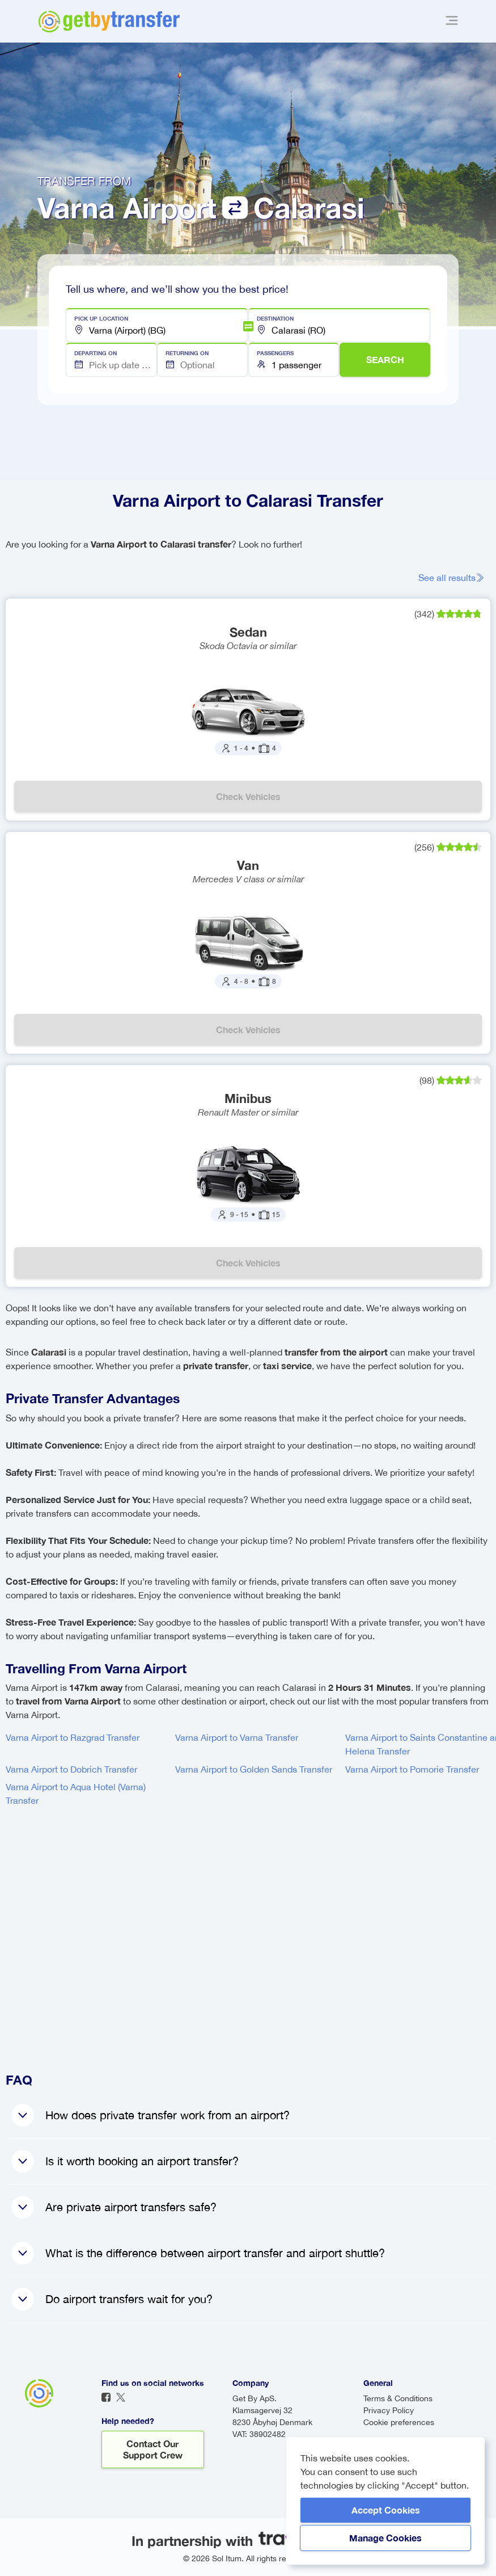 This screenshot has width=496, height=2576. What do you see at coordinates (76, 1793) in the screenshot?
I see `Varna Airport to Aqua Hotel (Varna) Transfer` at bounding box center [76, 1793].